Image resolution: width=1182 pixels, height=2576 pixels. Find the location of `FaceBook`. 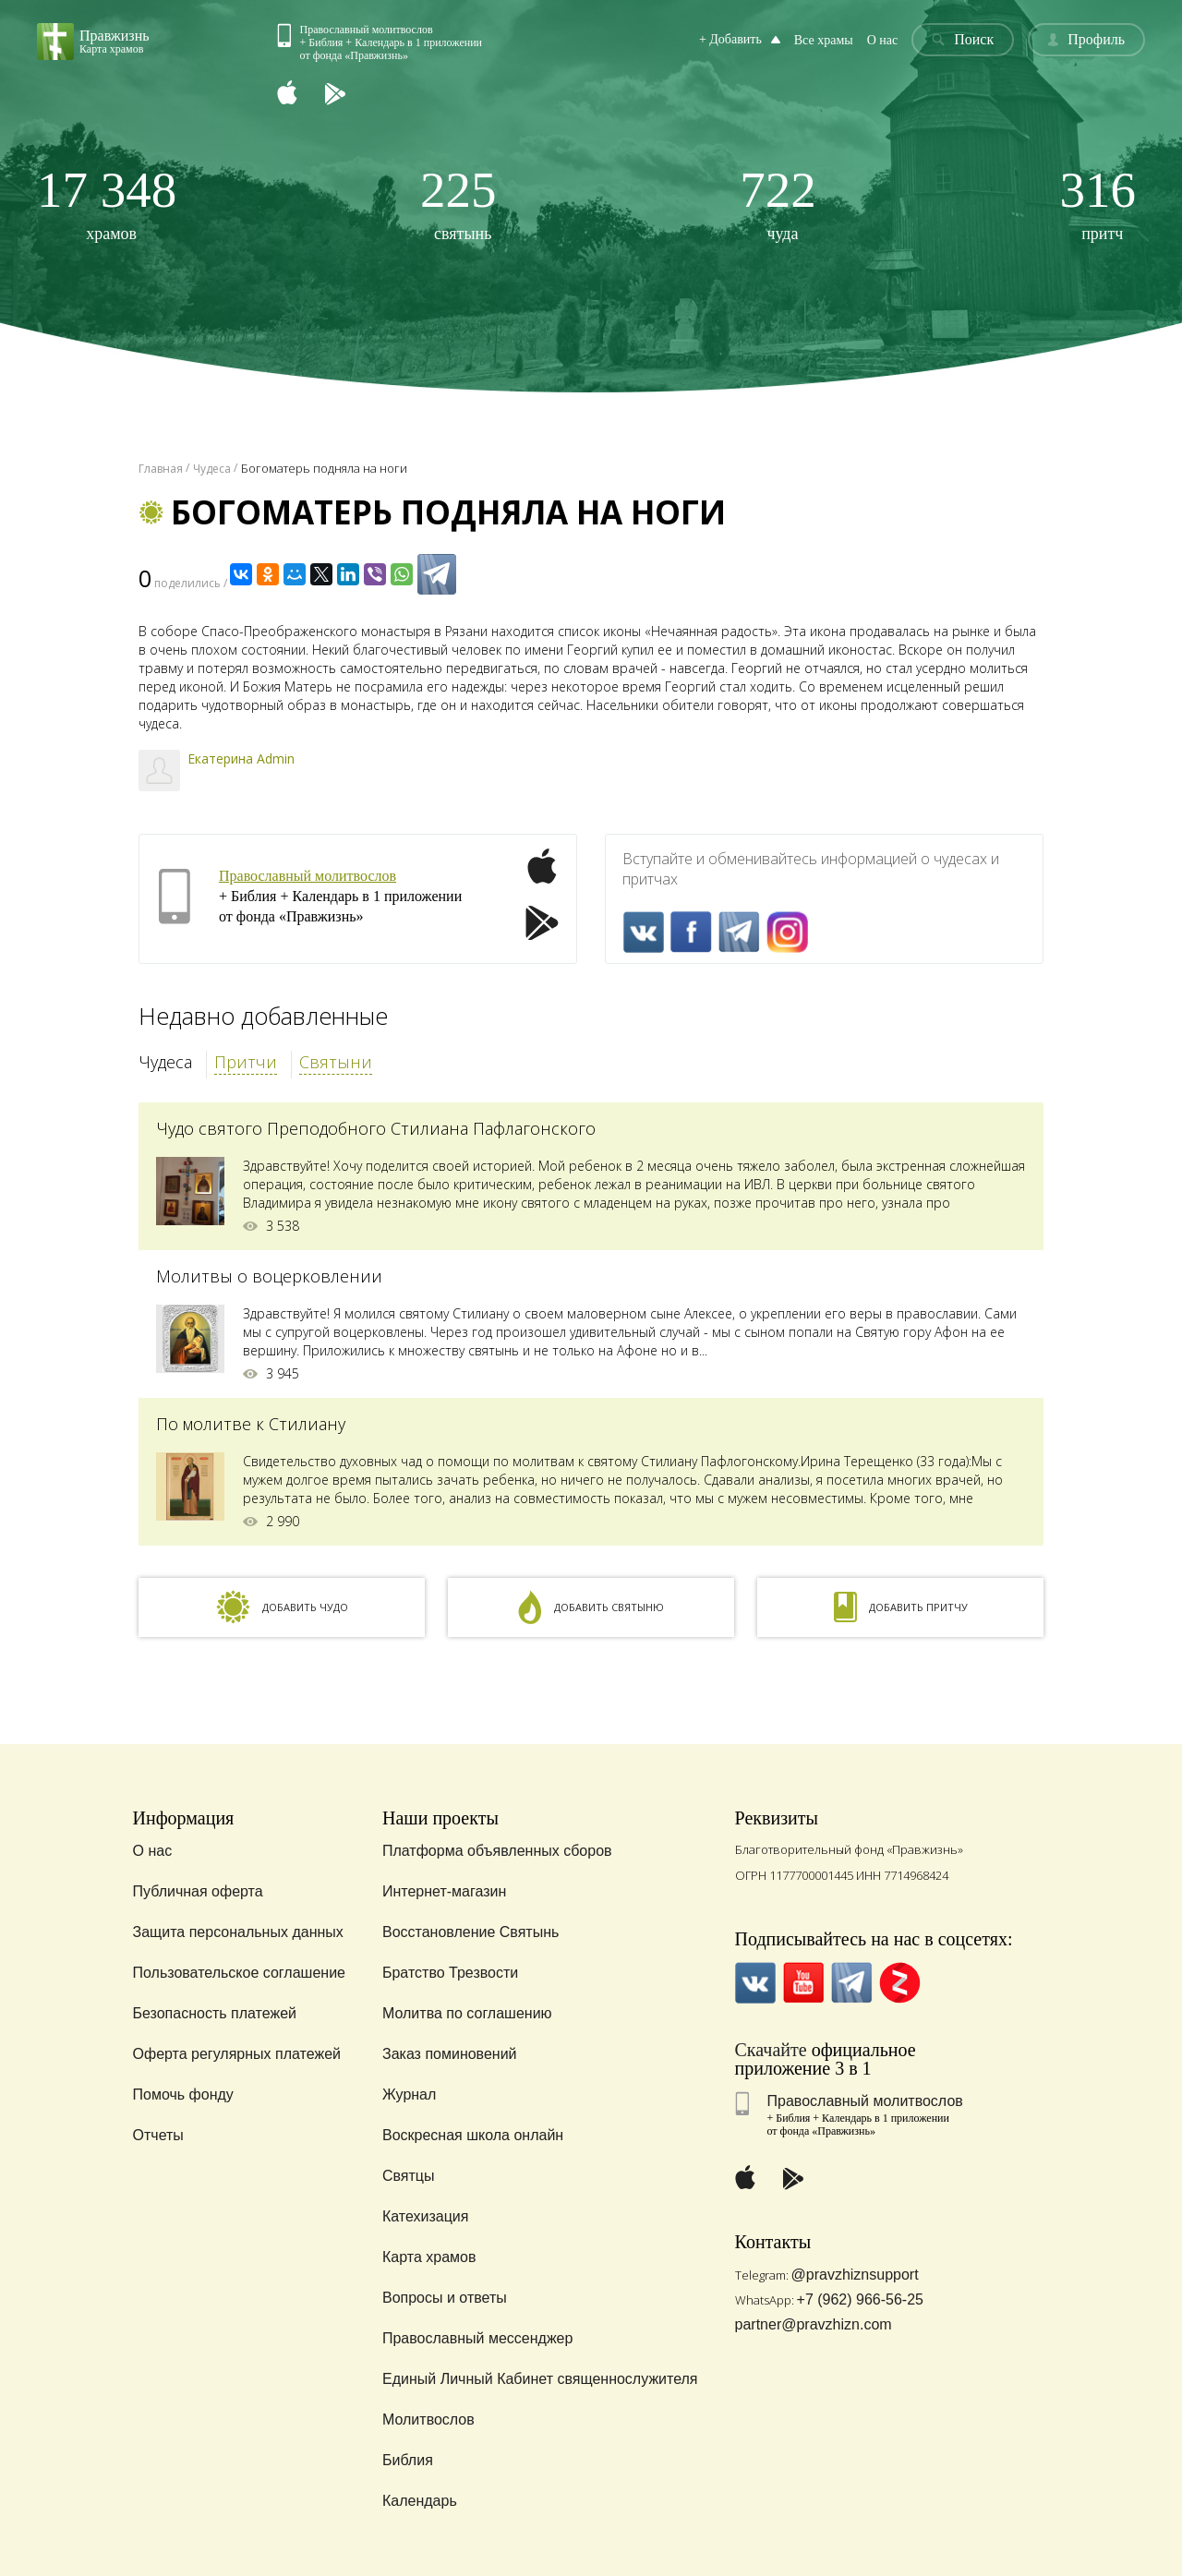

FaceBook is located at coordinates (691, 932).